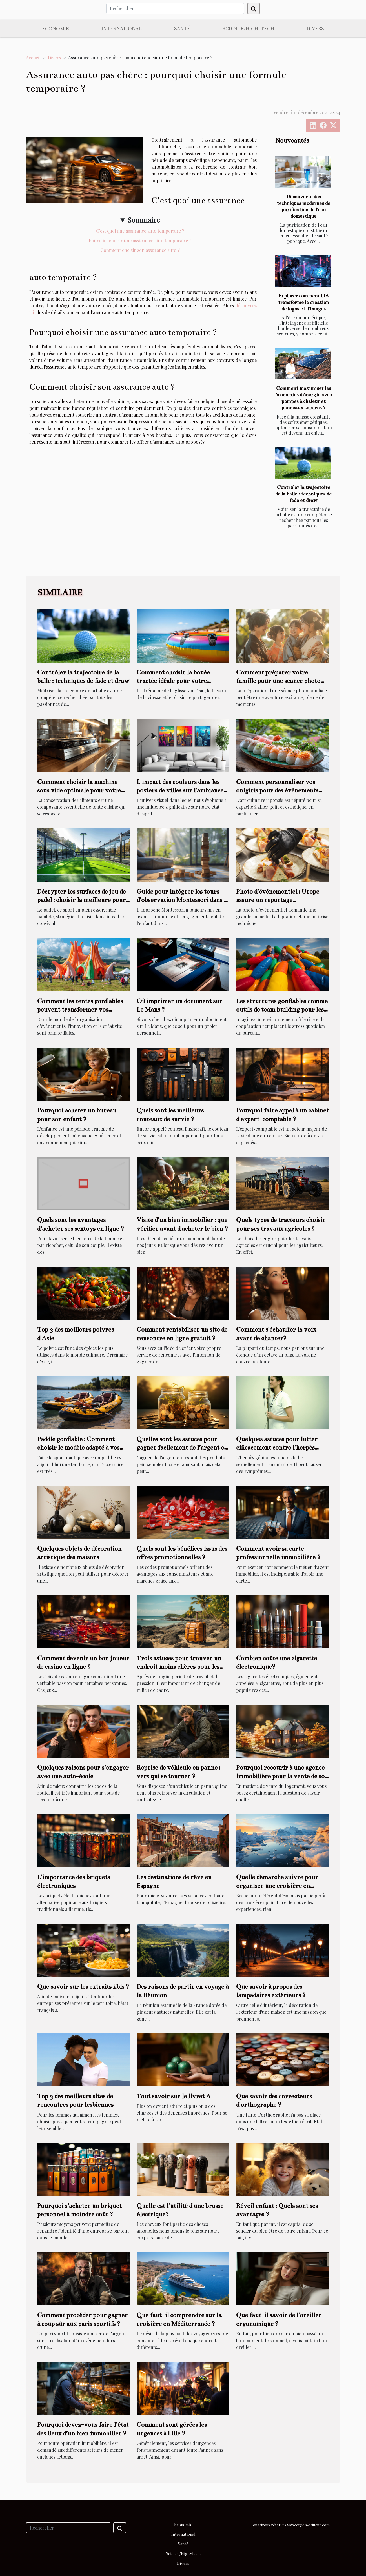  Describe the element at coordinates (78, 1447) in the screenshot. I see `Paddle gonflable : Comment choisir le modèle adapté à vos attentes ?` at that location.